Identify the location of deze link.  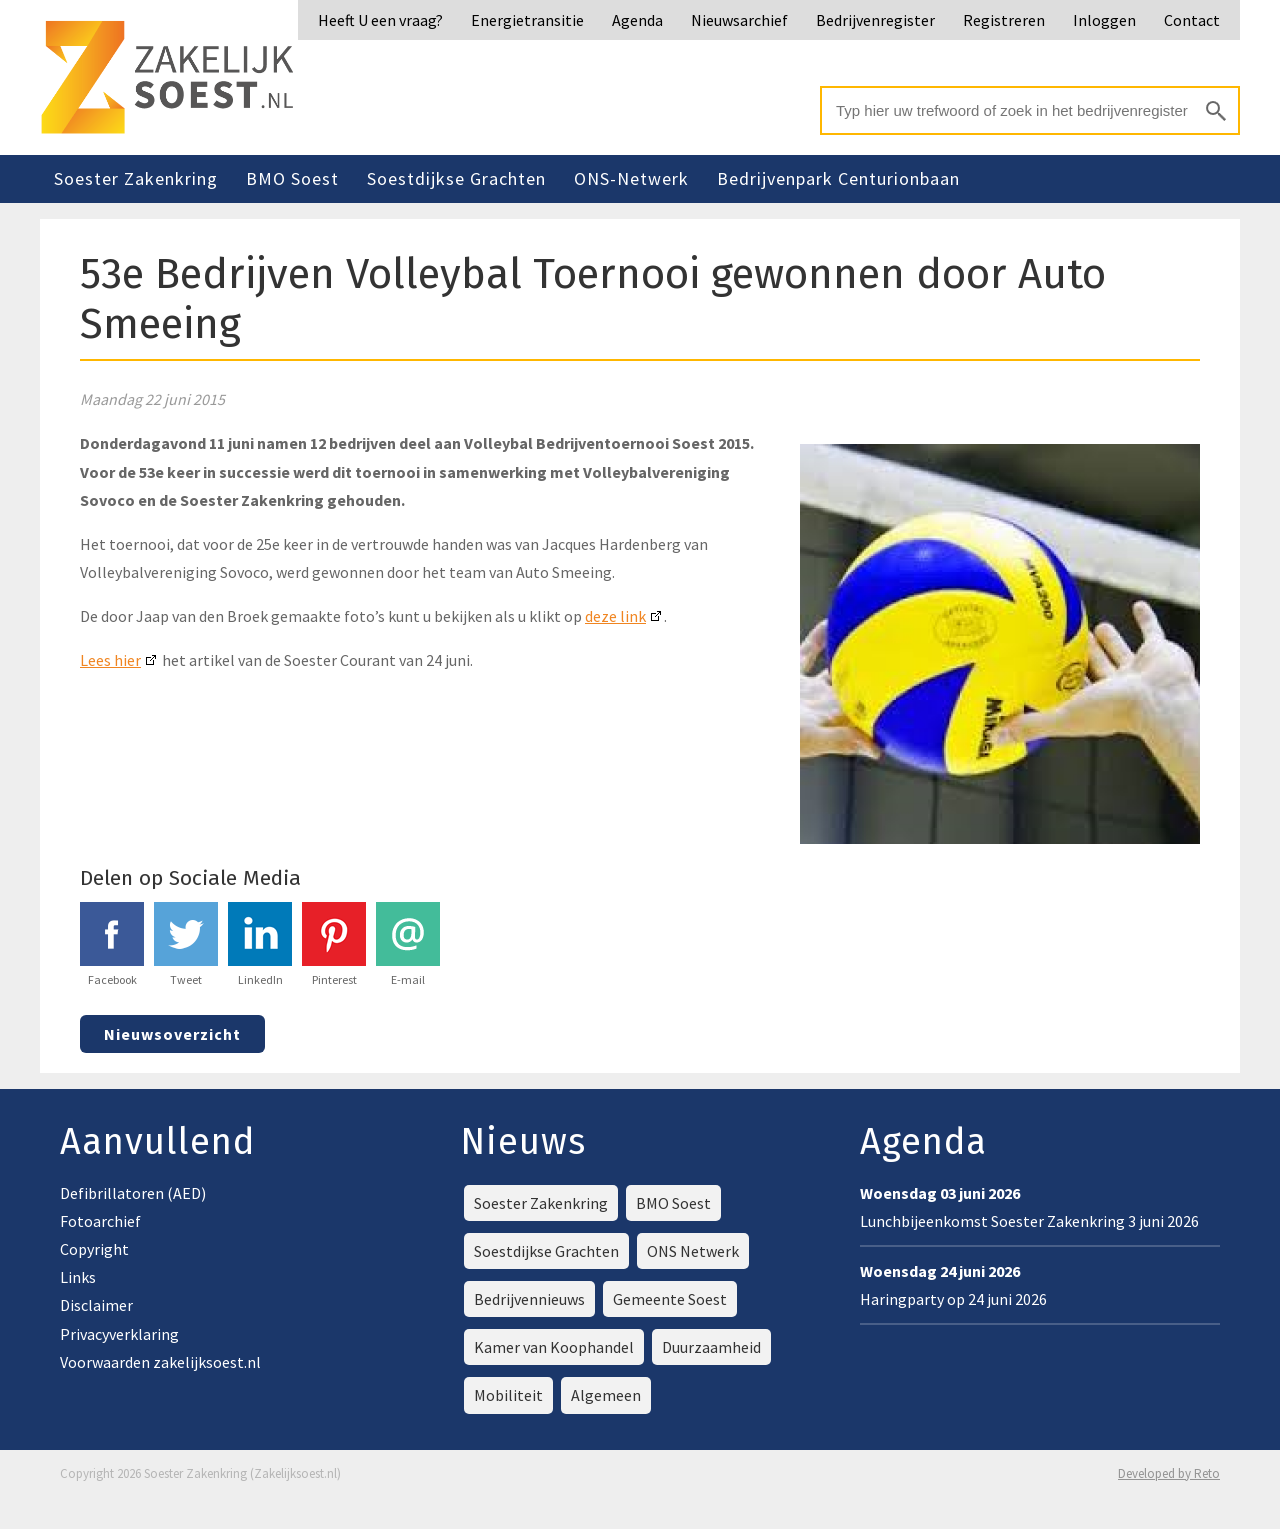
(615, 616).